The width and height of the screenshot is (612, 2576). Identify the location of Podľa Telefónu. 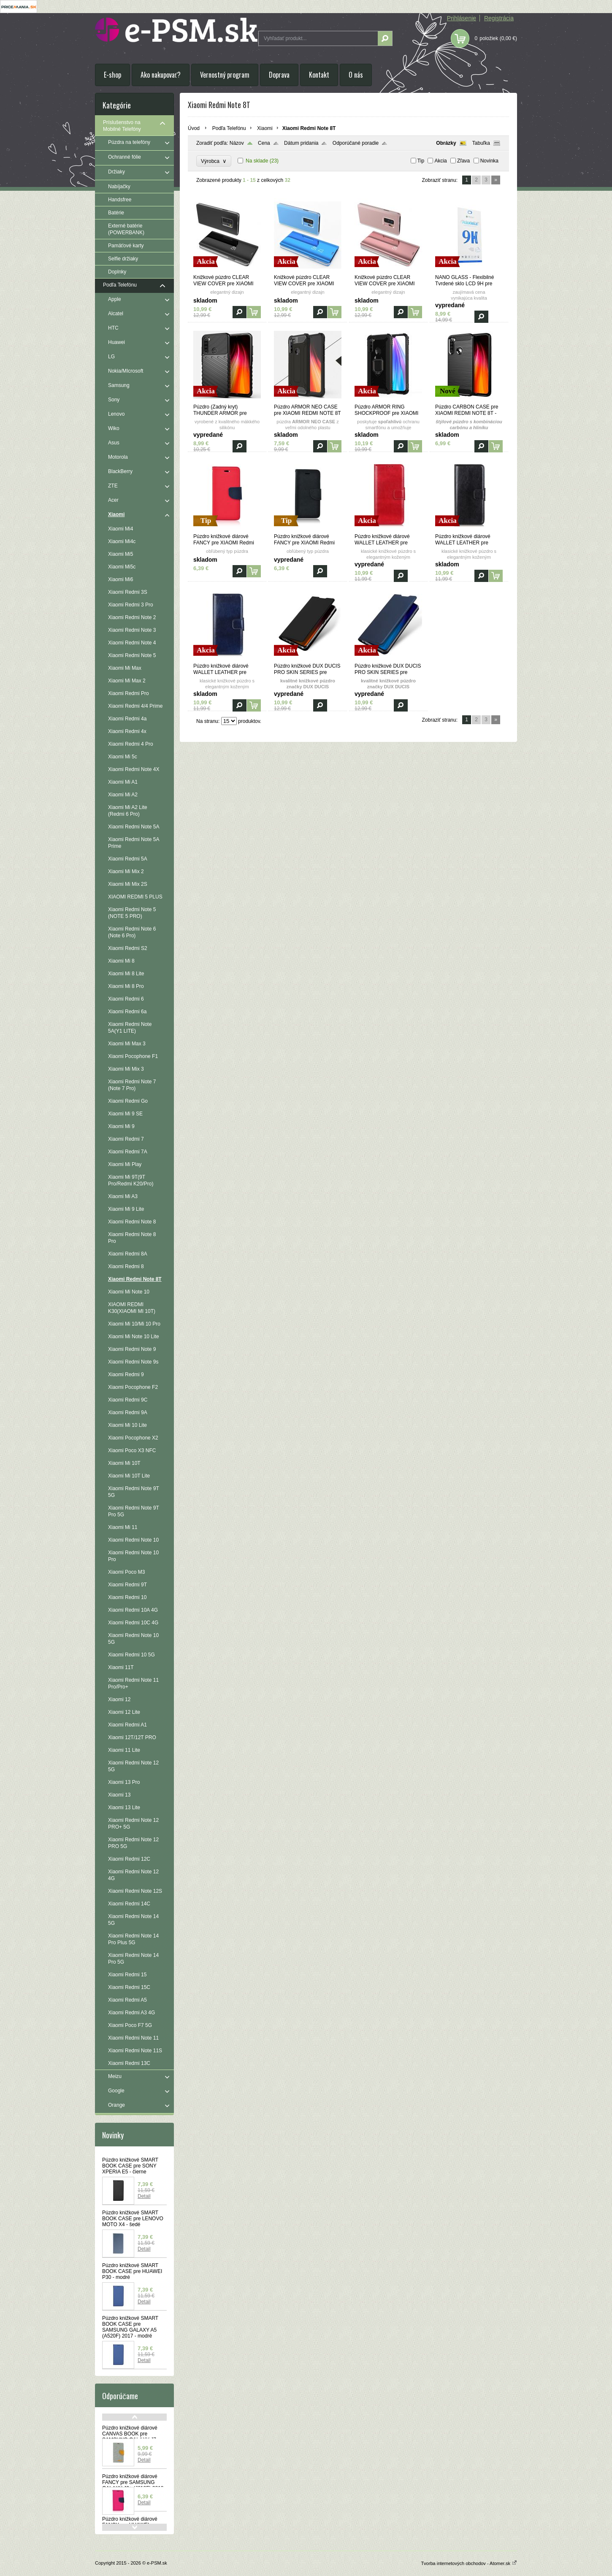
(229, 128).